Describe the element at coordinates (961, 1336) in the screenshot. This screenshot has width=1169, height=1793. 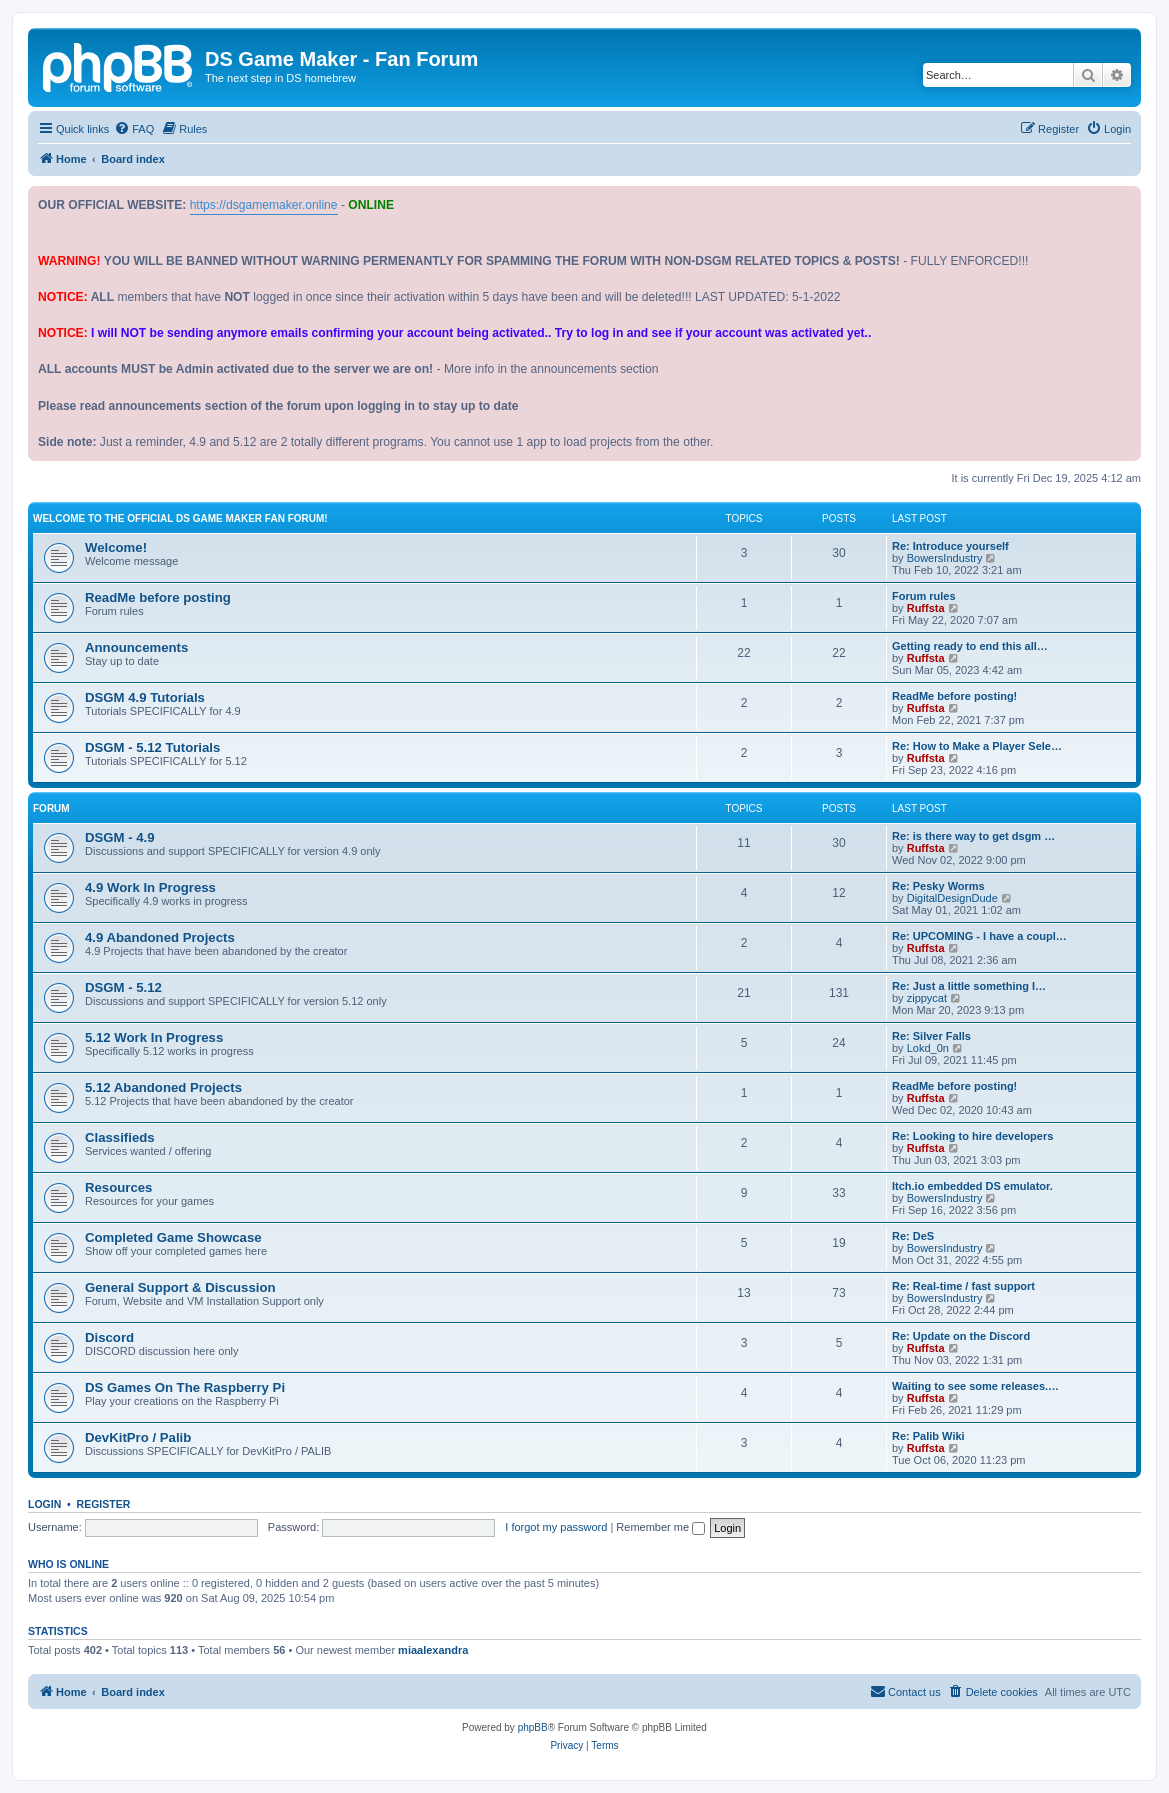
I see `Re: Update on the Discord` at that location.